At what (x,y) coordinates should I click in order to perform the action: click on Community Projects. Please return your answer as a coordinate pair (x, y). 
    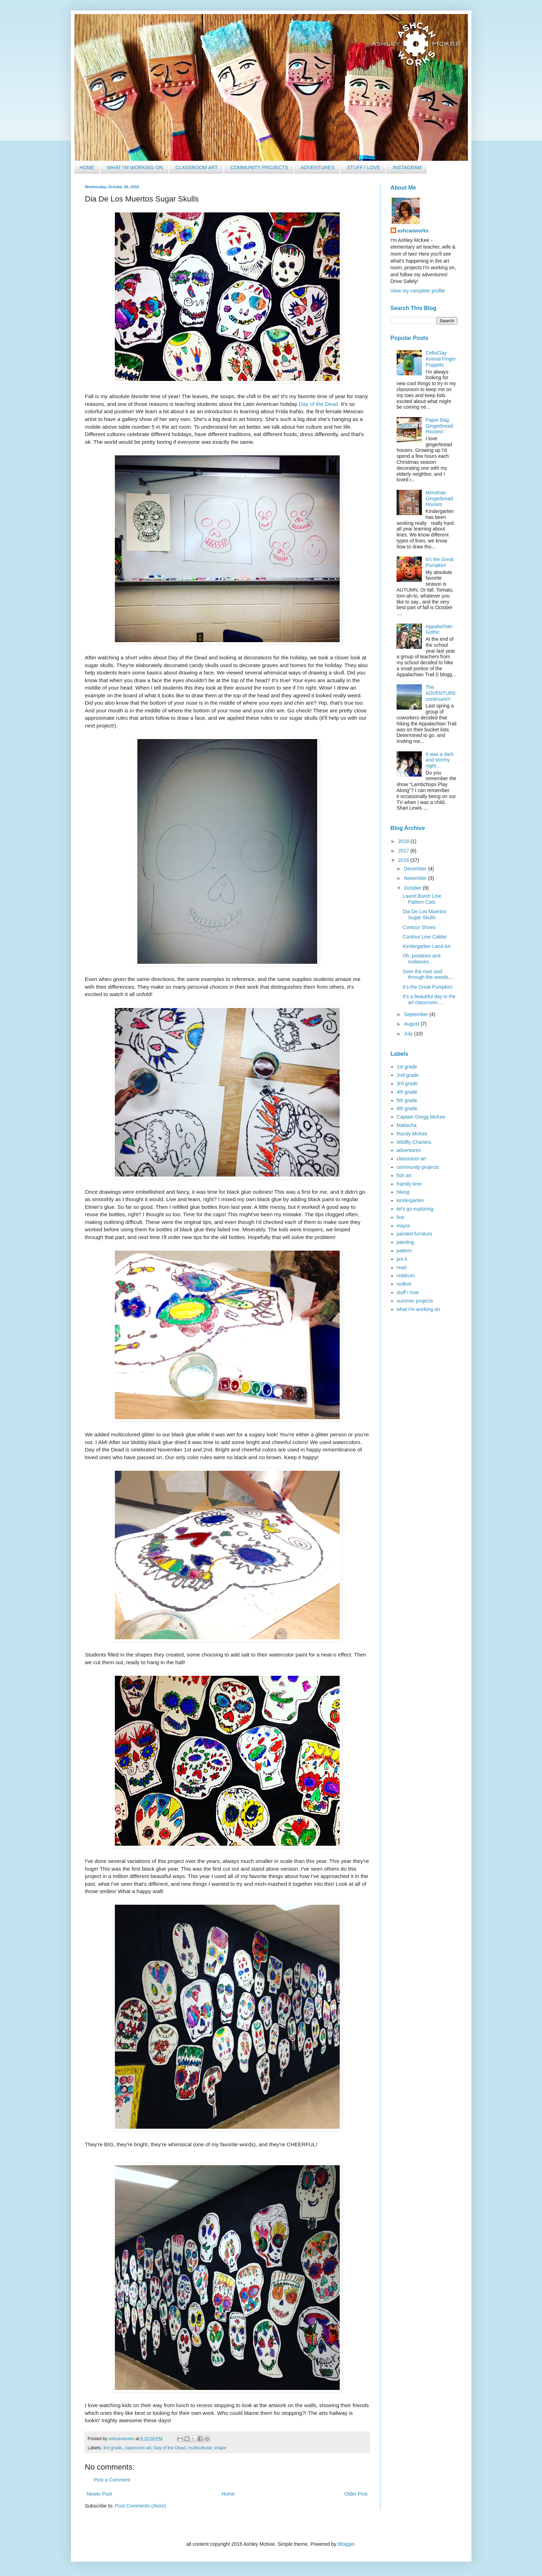
    Looking at the image, I should click on (259, 167).